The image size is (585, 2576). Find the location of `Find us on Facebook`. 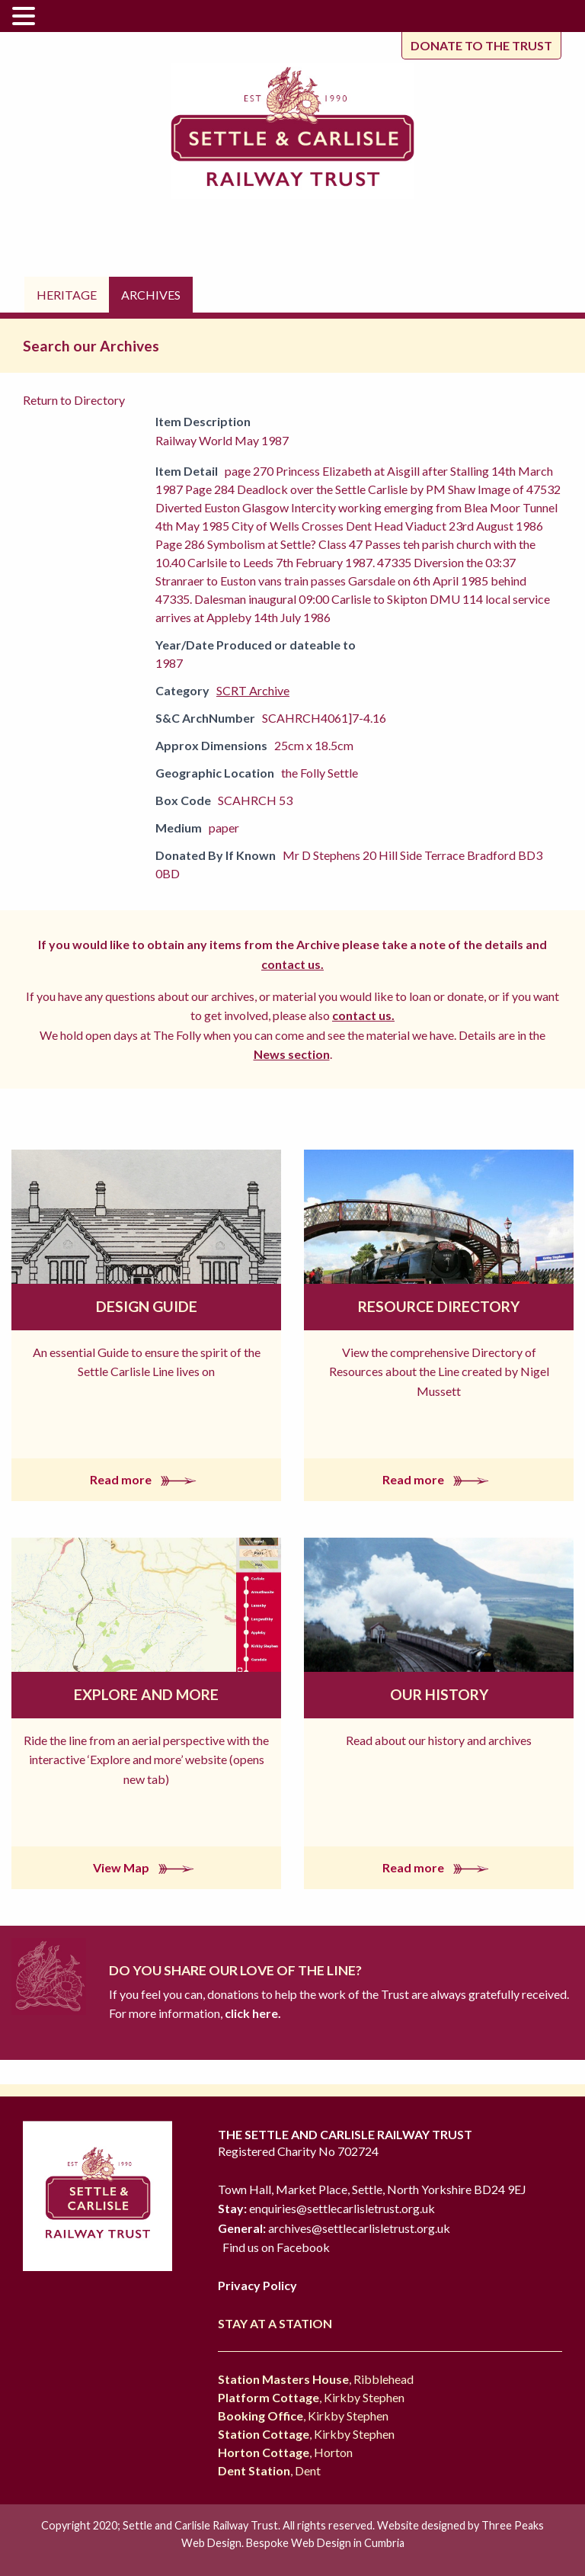

Find us on Facebook is located at coordinates (276, 2247).